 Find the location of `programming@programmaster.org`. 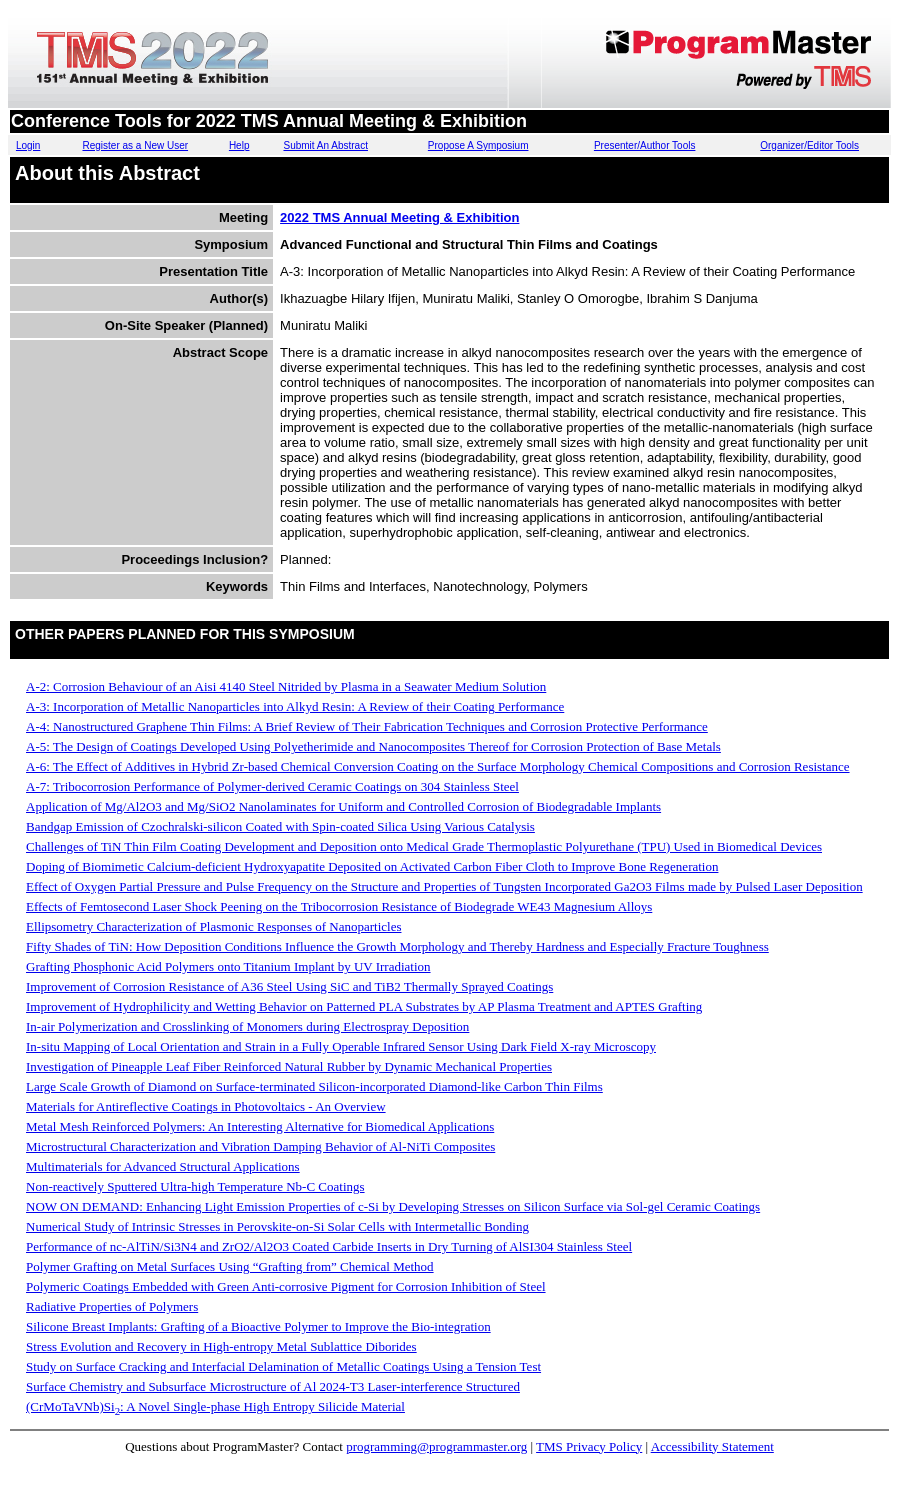

programming@programmaster.org is located at coordinates (436, 1446).